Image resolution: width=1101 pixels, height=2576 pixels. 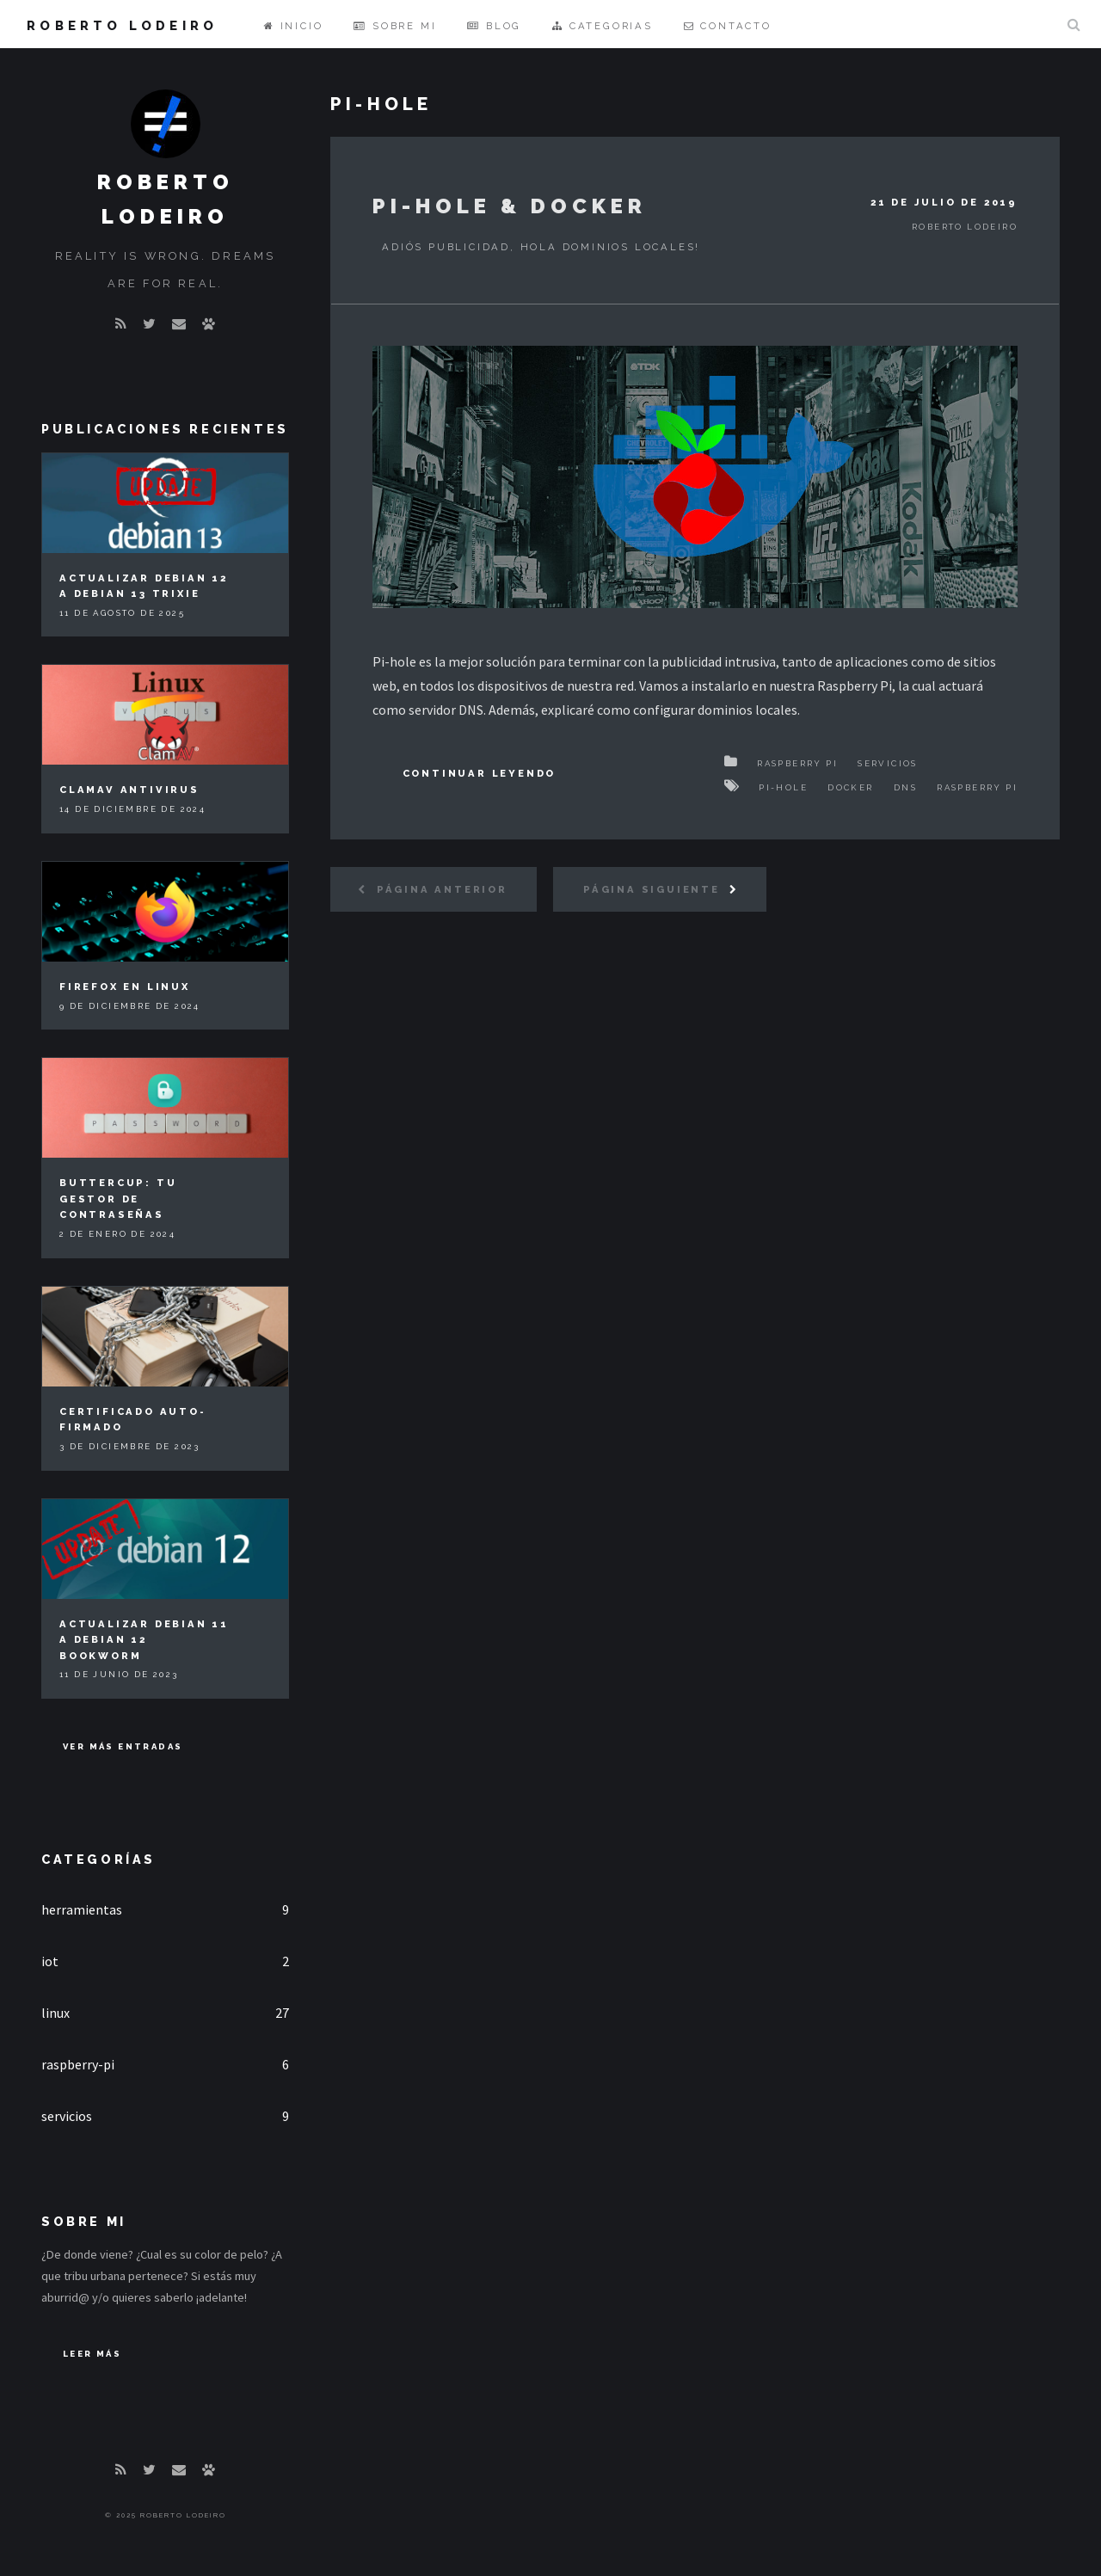 I want to click on Firefox en Linux, so click(x=124, y=987).